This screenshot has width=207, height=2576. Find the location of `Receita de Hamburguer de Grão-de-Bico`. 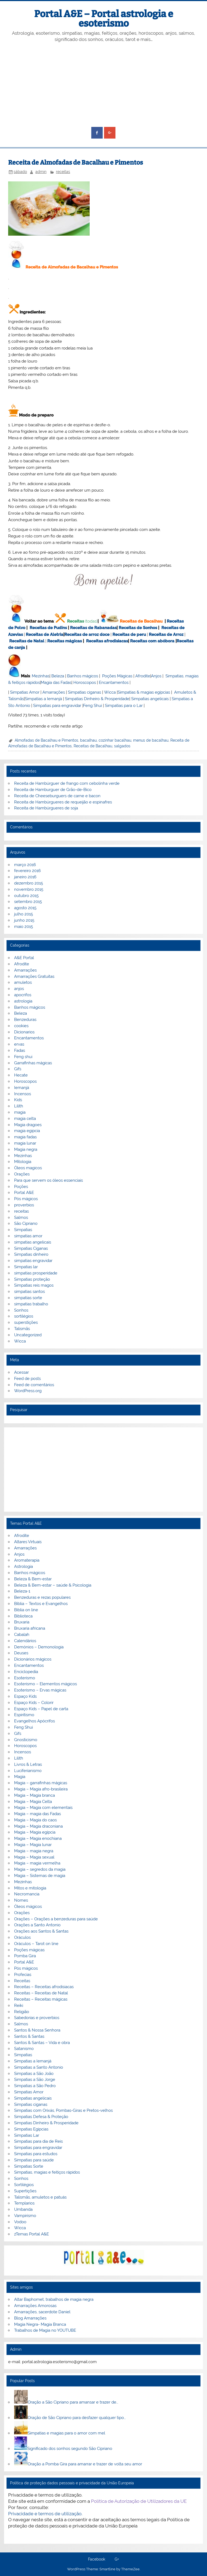

Receita de Hamburguer de Grão-de-Bico is located at coordinates (53, 789).